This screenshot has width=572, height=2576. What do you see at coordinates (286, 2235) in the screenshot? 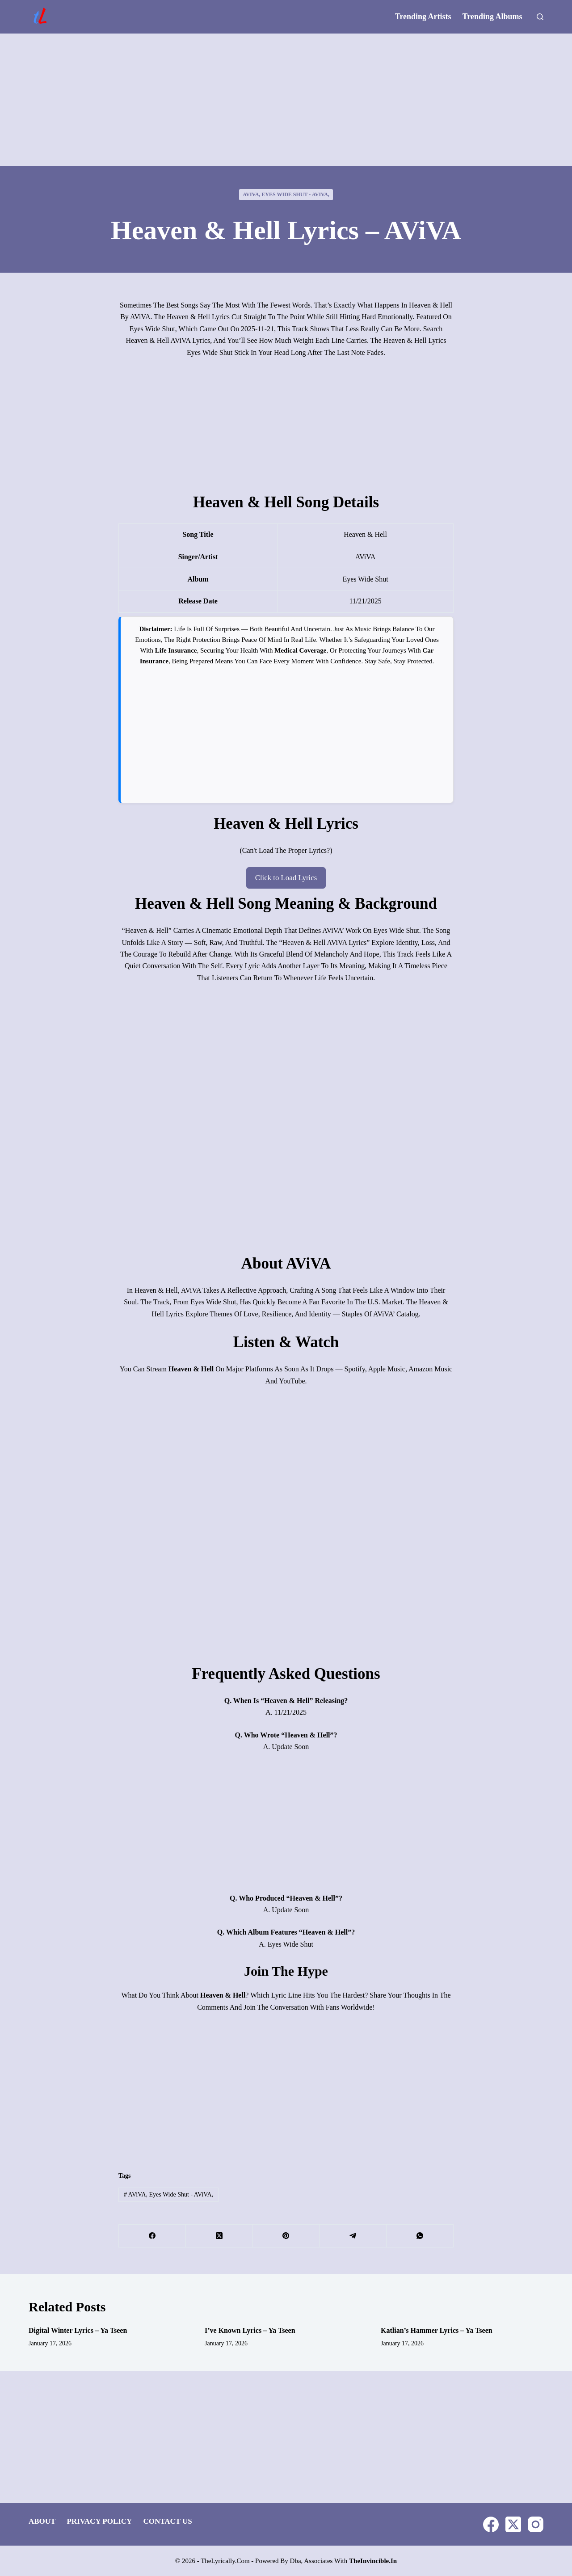
I see `[Pinterest]` at bounding box center [286, 2235].